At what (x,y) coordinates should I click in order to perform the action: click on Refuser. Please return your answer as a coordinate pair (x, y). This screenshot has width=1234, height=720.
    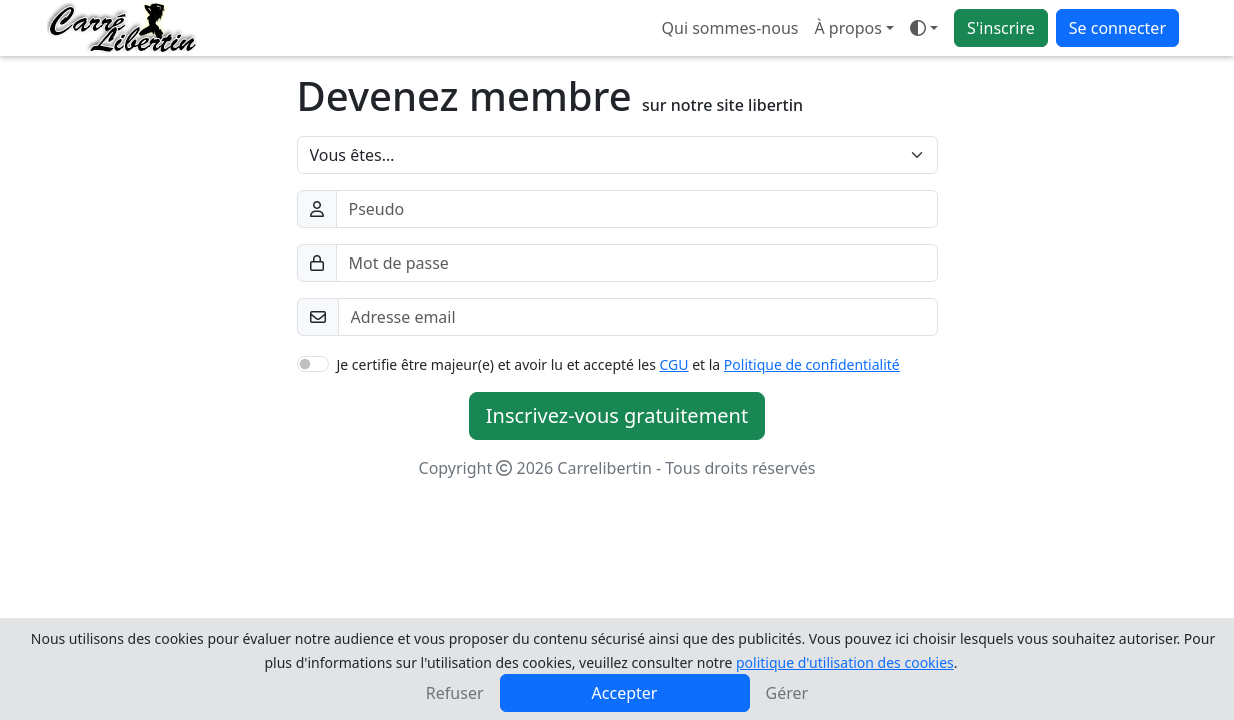
    Looking at the image, I should click on (455, 693).